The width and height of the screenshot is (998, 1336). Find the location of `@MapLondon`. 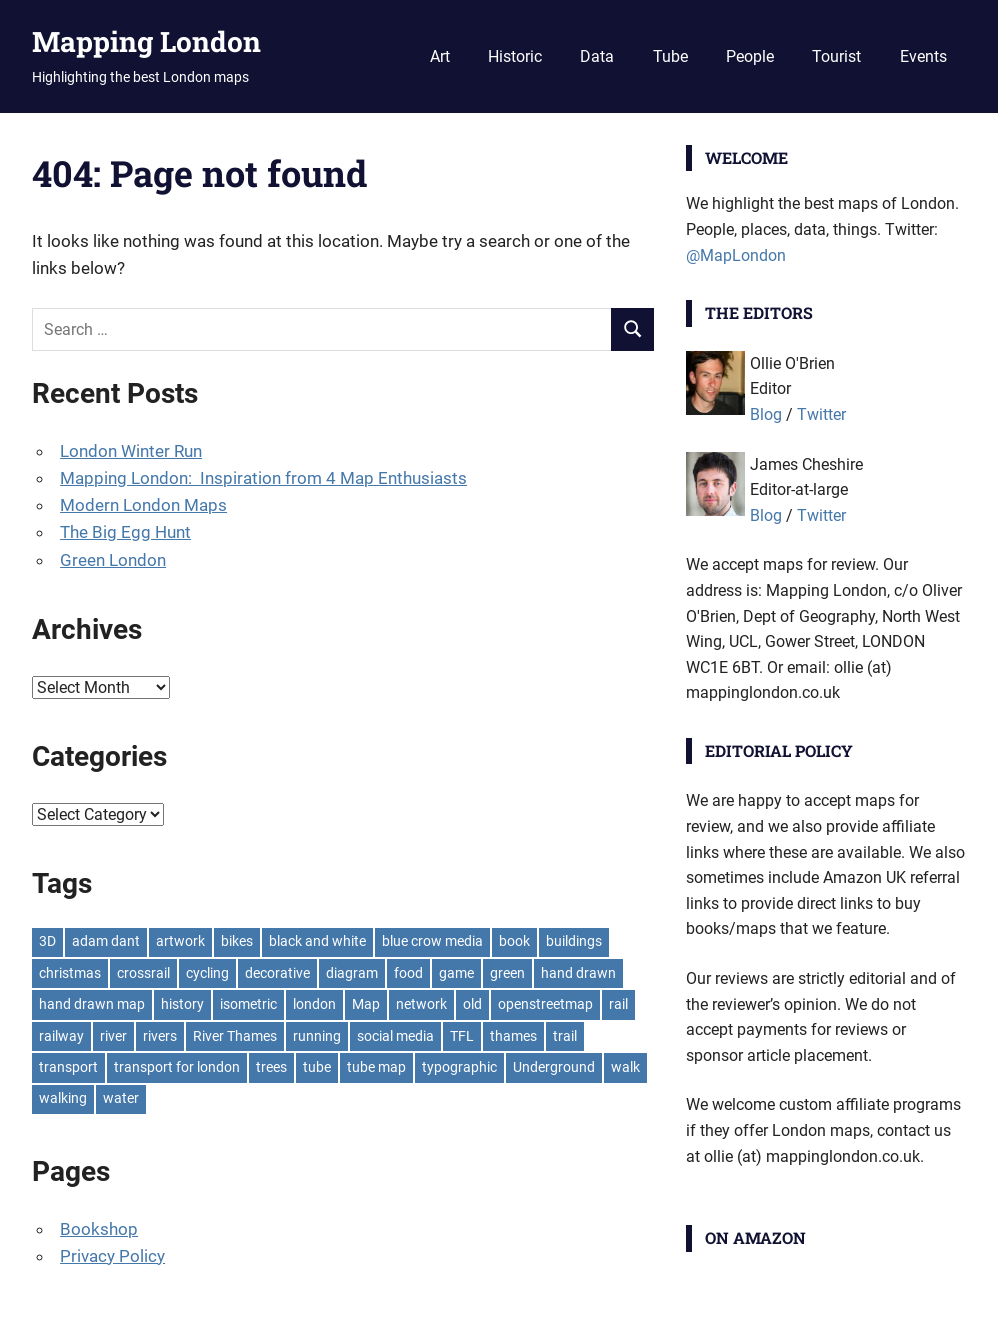

@MapLondon is located at coordinates (736, 255).